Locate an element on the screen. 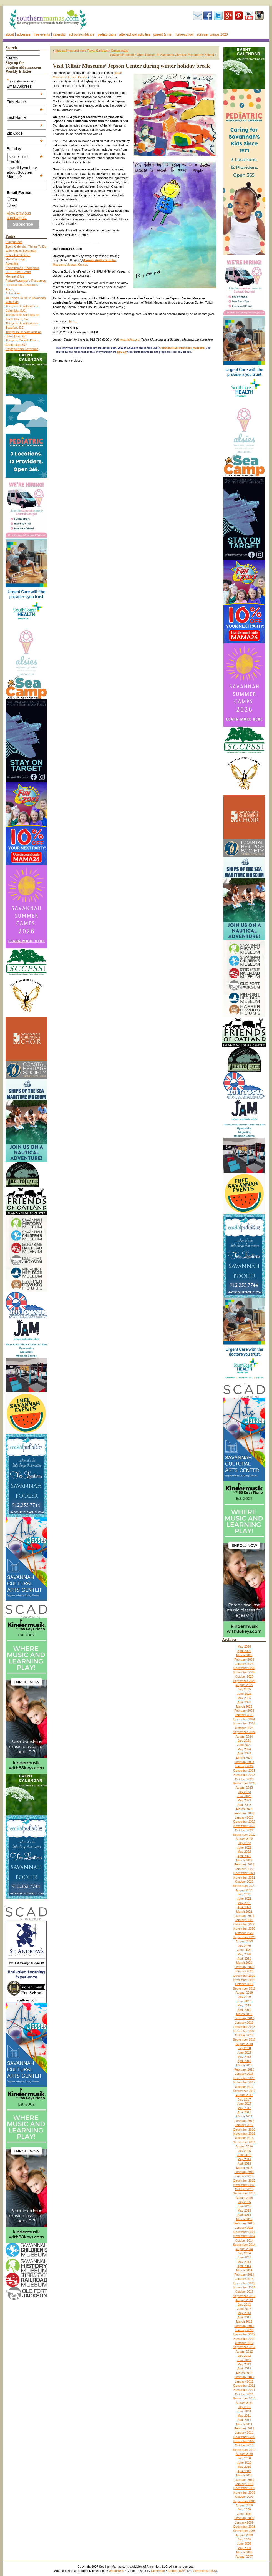  April 2022 is located at coordinates (244, 1856).